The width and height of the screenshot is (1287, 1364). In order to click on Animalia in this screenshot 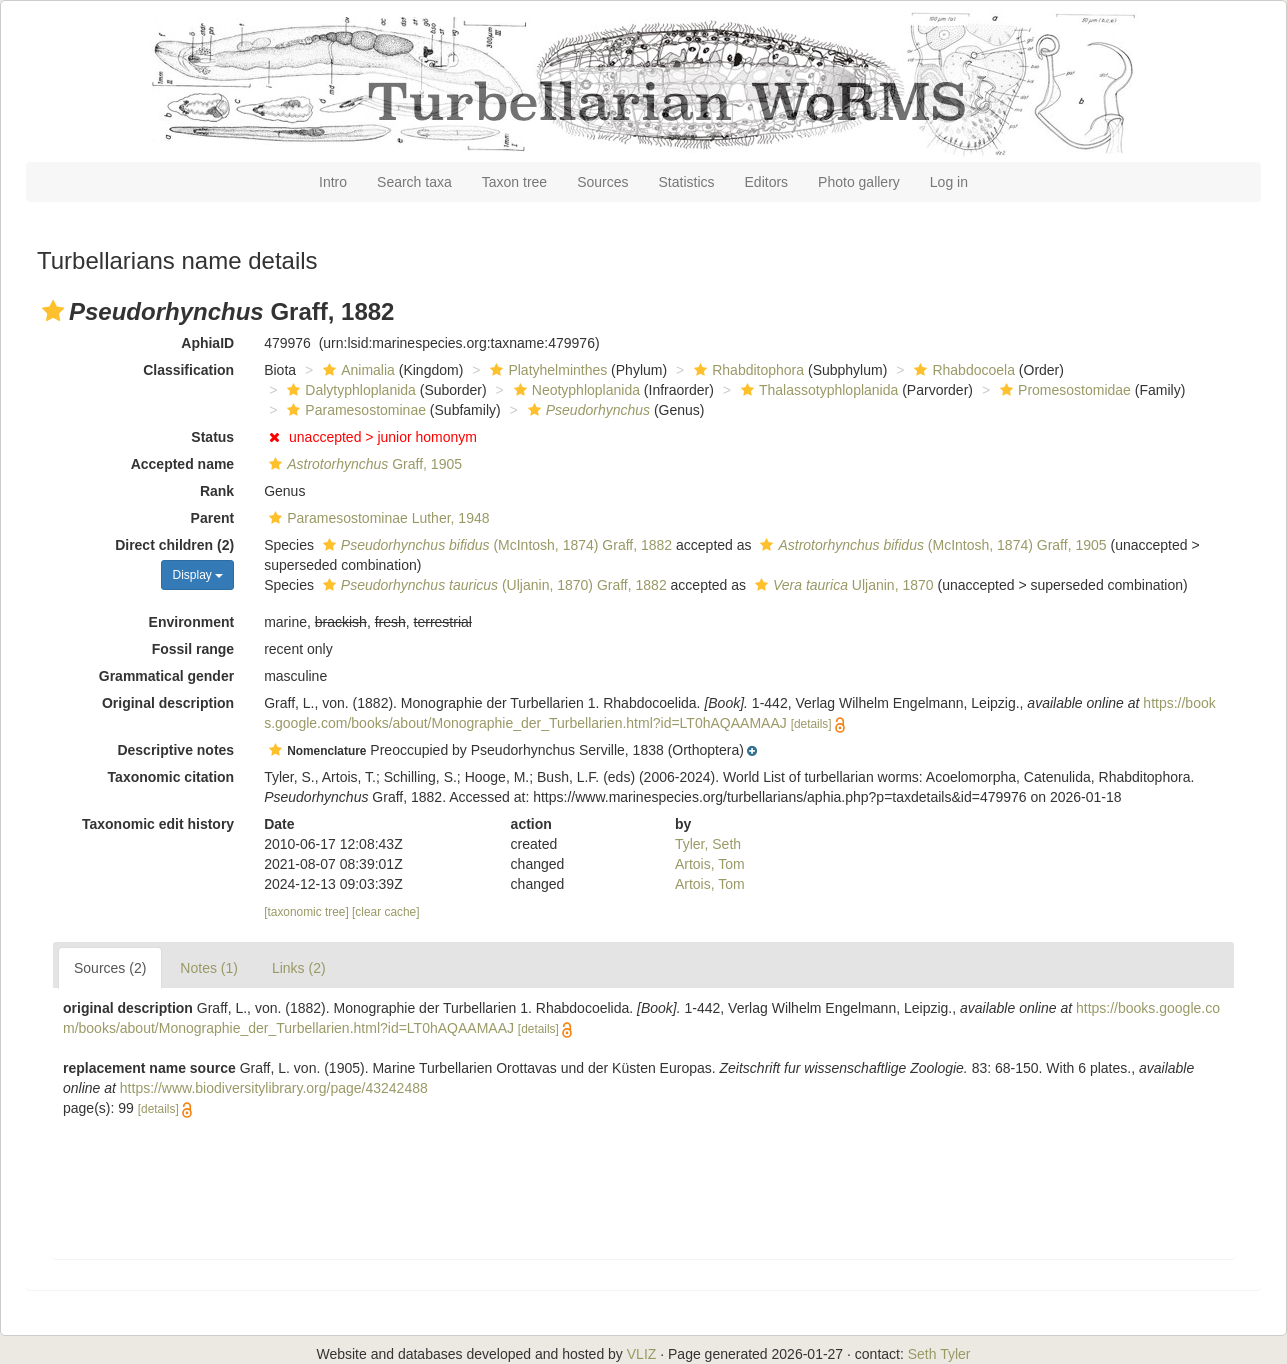, I will do `click(356, 370)`.